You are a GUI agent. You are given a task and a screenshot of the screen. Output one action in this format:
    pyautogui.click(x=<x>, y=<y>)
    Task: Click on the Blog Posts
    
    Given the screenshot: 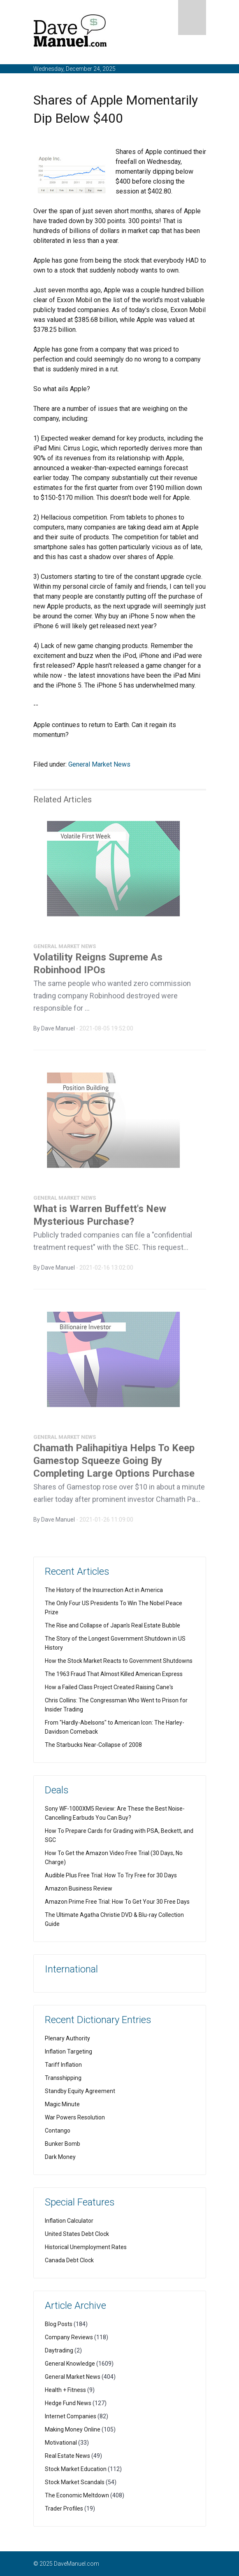 What is the action you would take?
    pyautogui.click(x=58, y=2324)
    